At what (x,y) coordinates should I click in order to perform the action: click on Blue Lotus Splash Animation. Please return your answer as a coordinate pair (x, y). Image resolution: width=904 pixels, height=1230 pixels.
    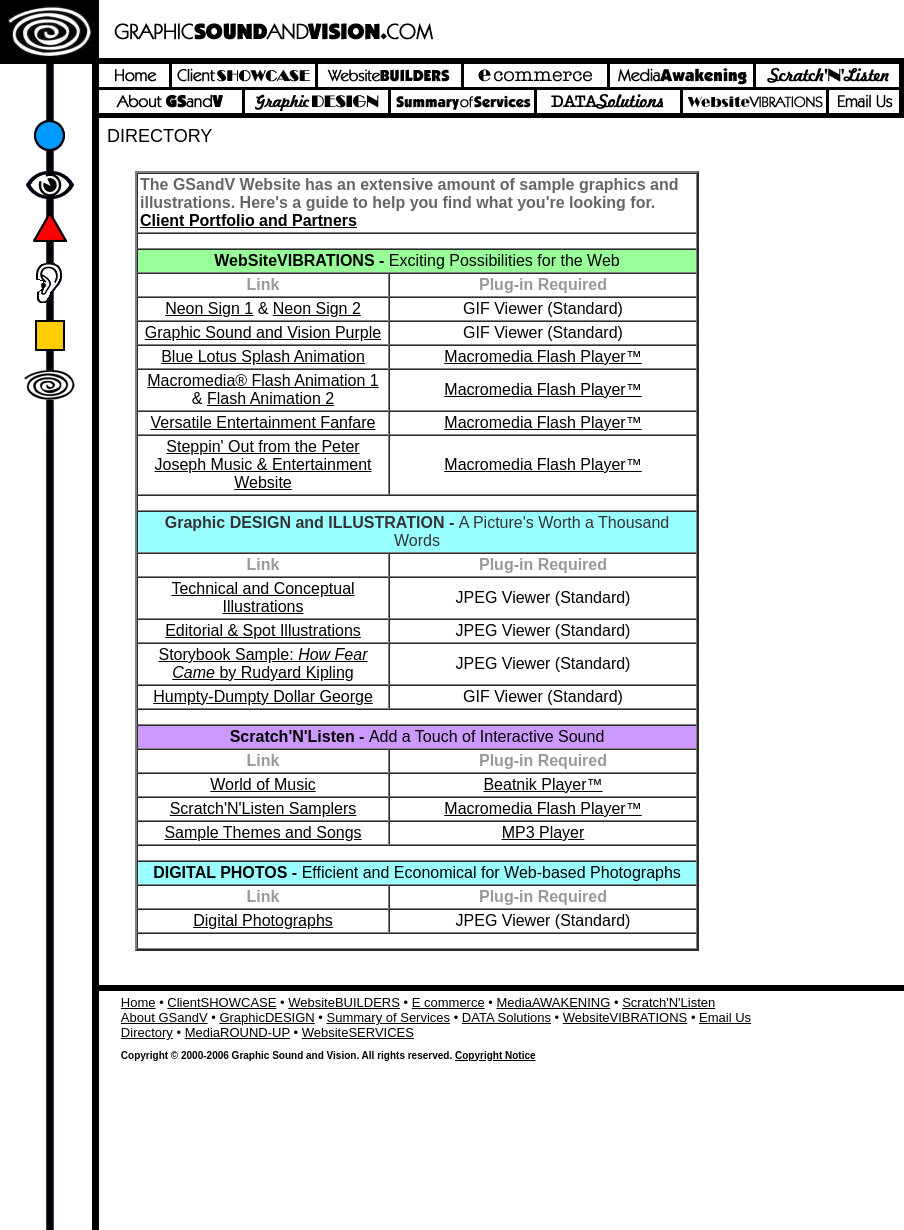
    Looking at the image, I should click on (263, 356).